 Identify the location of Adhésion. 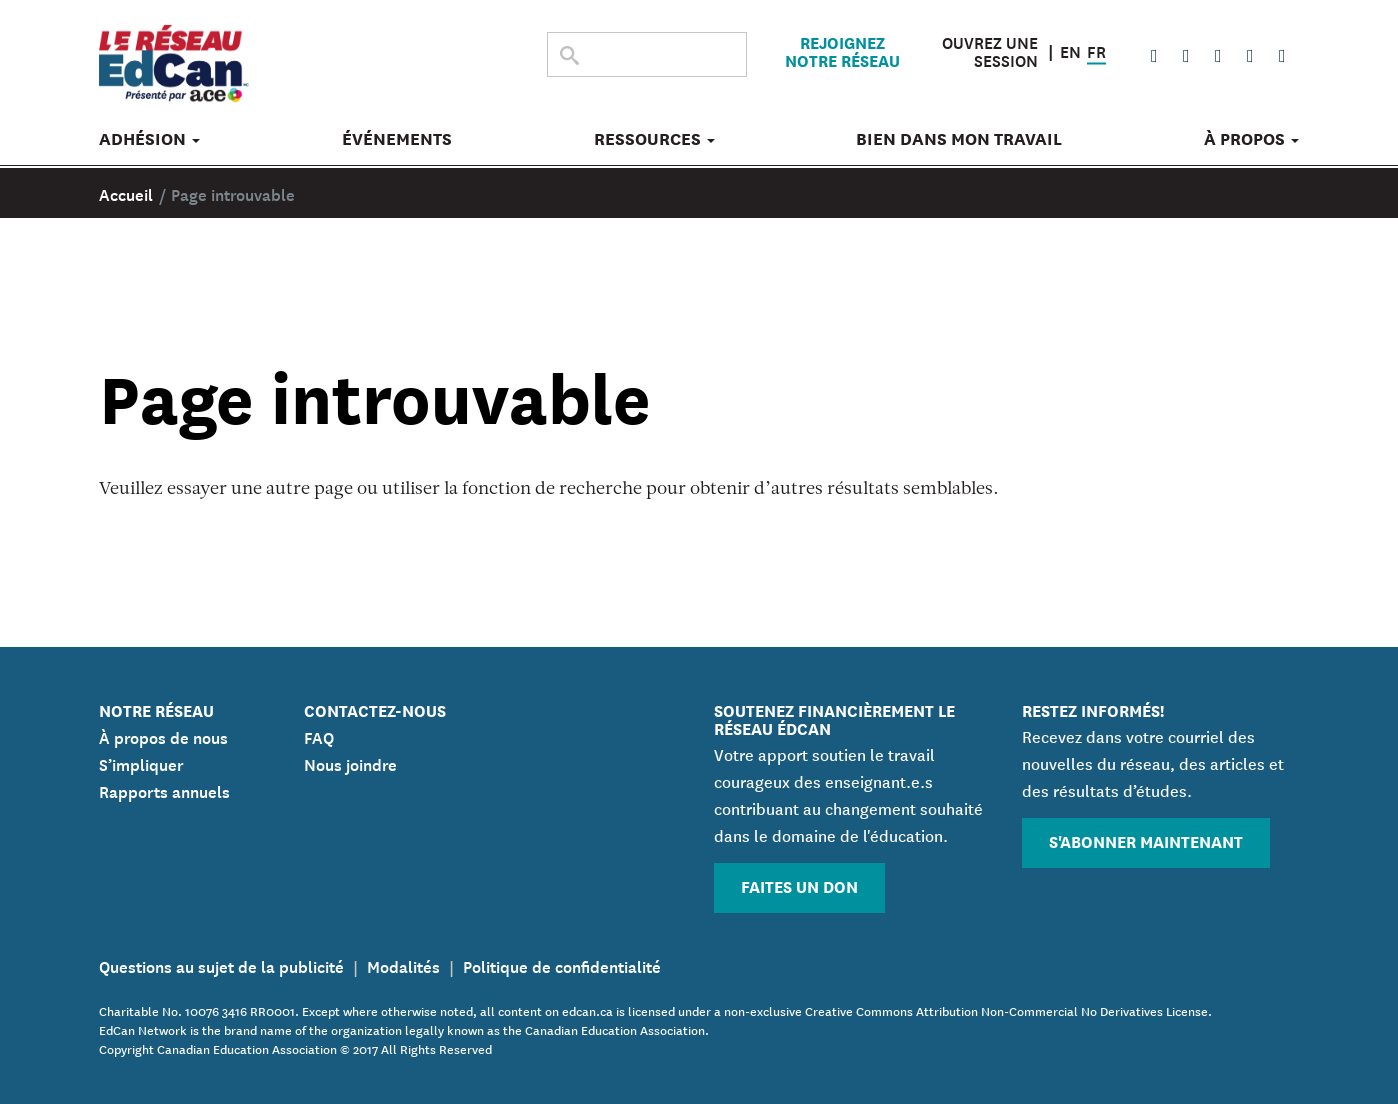
(149, 143).